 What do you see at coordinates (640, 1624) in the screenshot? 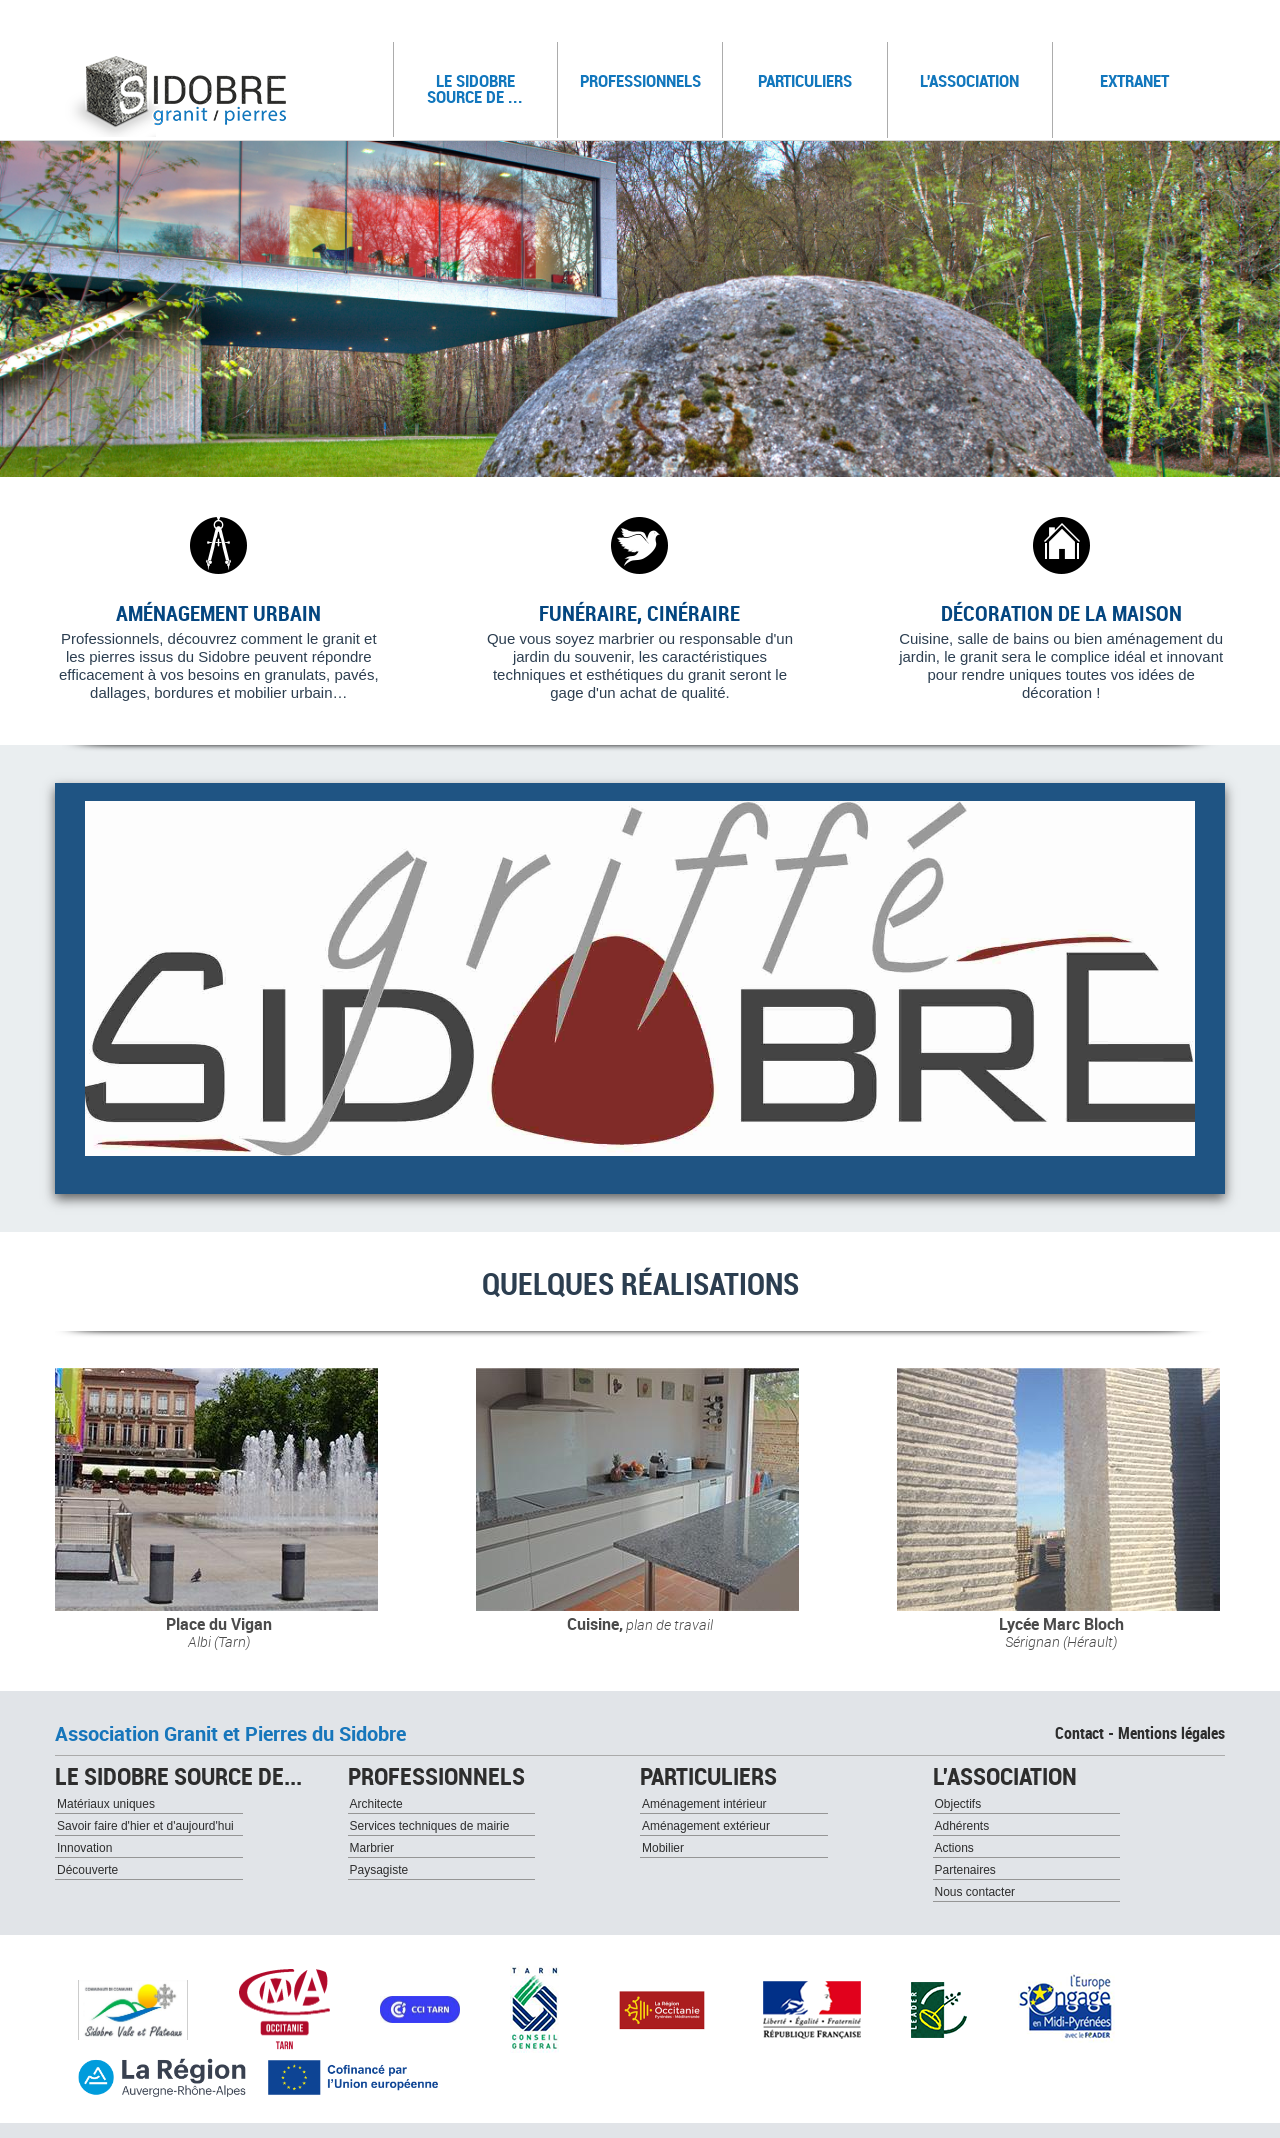
I see `Cuisine,` at bounding box center [640, 1624].